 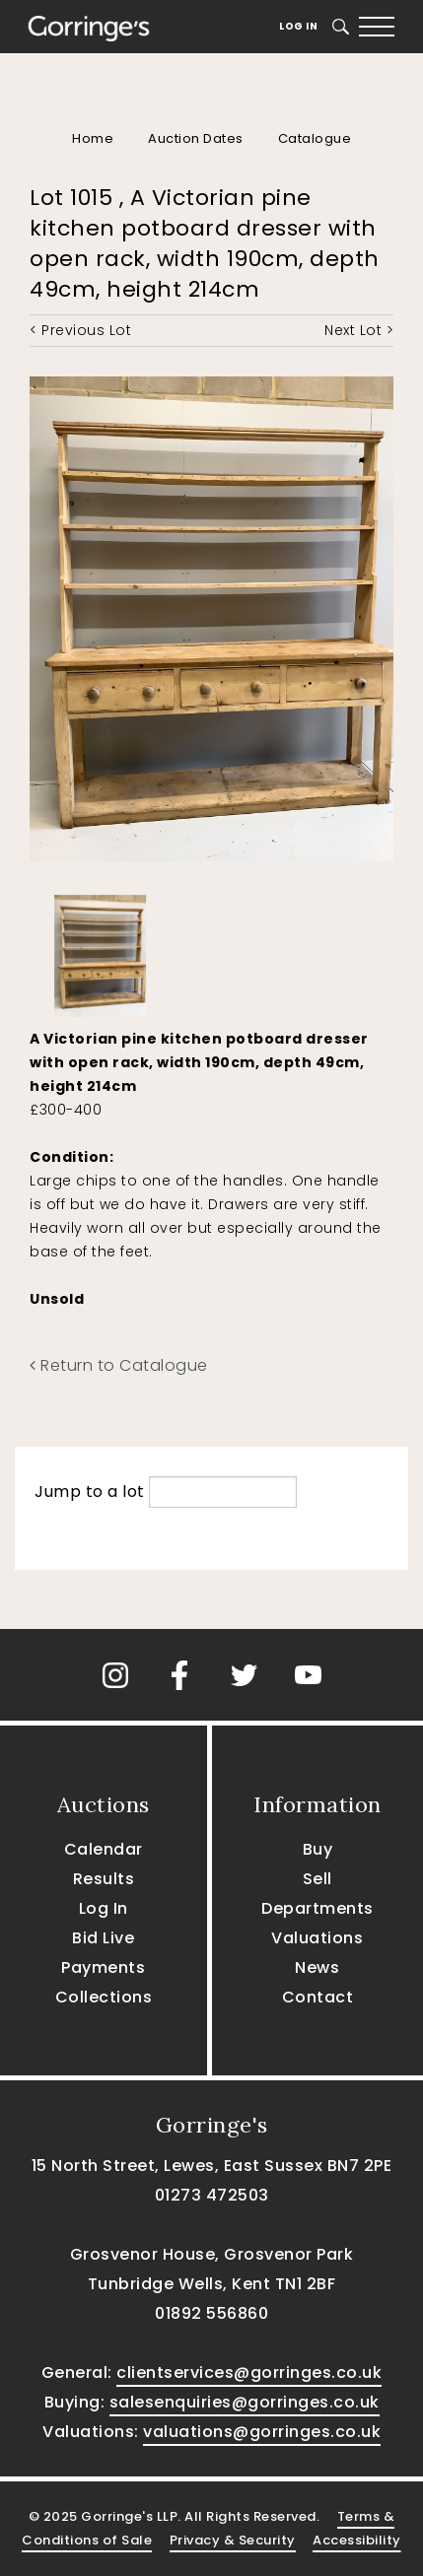 What do you see at coordinates (233, 2540) in the screenshot?
I see `Privacy & Security` at bounding box center [233, 2540].